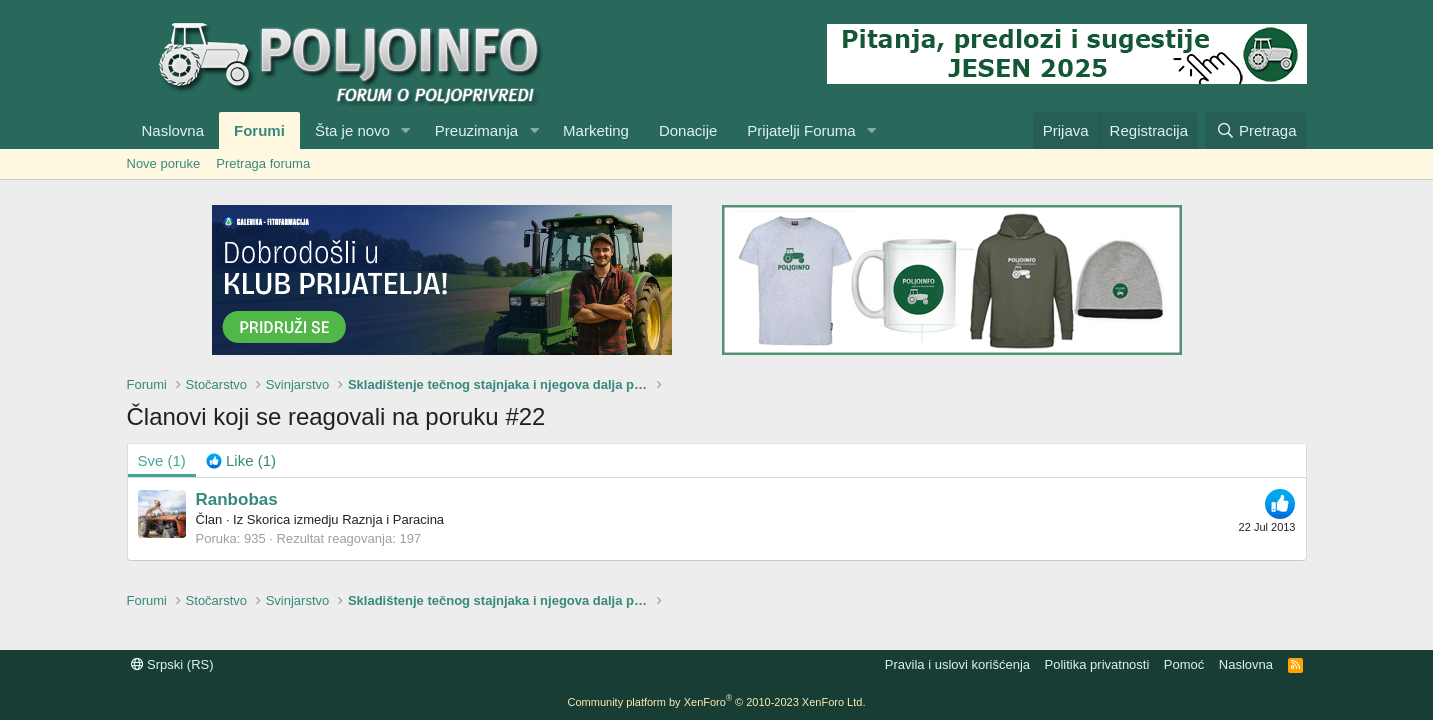 This screenshot has height=720, width=1433. Describe the element at coordinates (717, 702) in the screenshot. I see `Community platform by XenForo` at that location.